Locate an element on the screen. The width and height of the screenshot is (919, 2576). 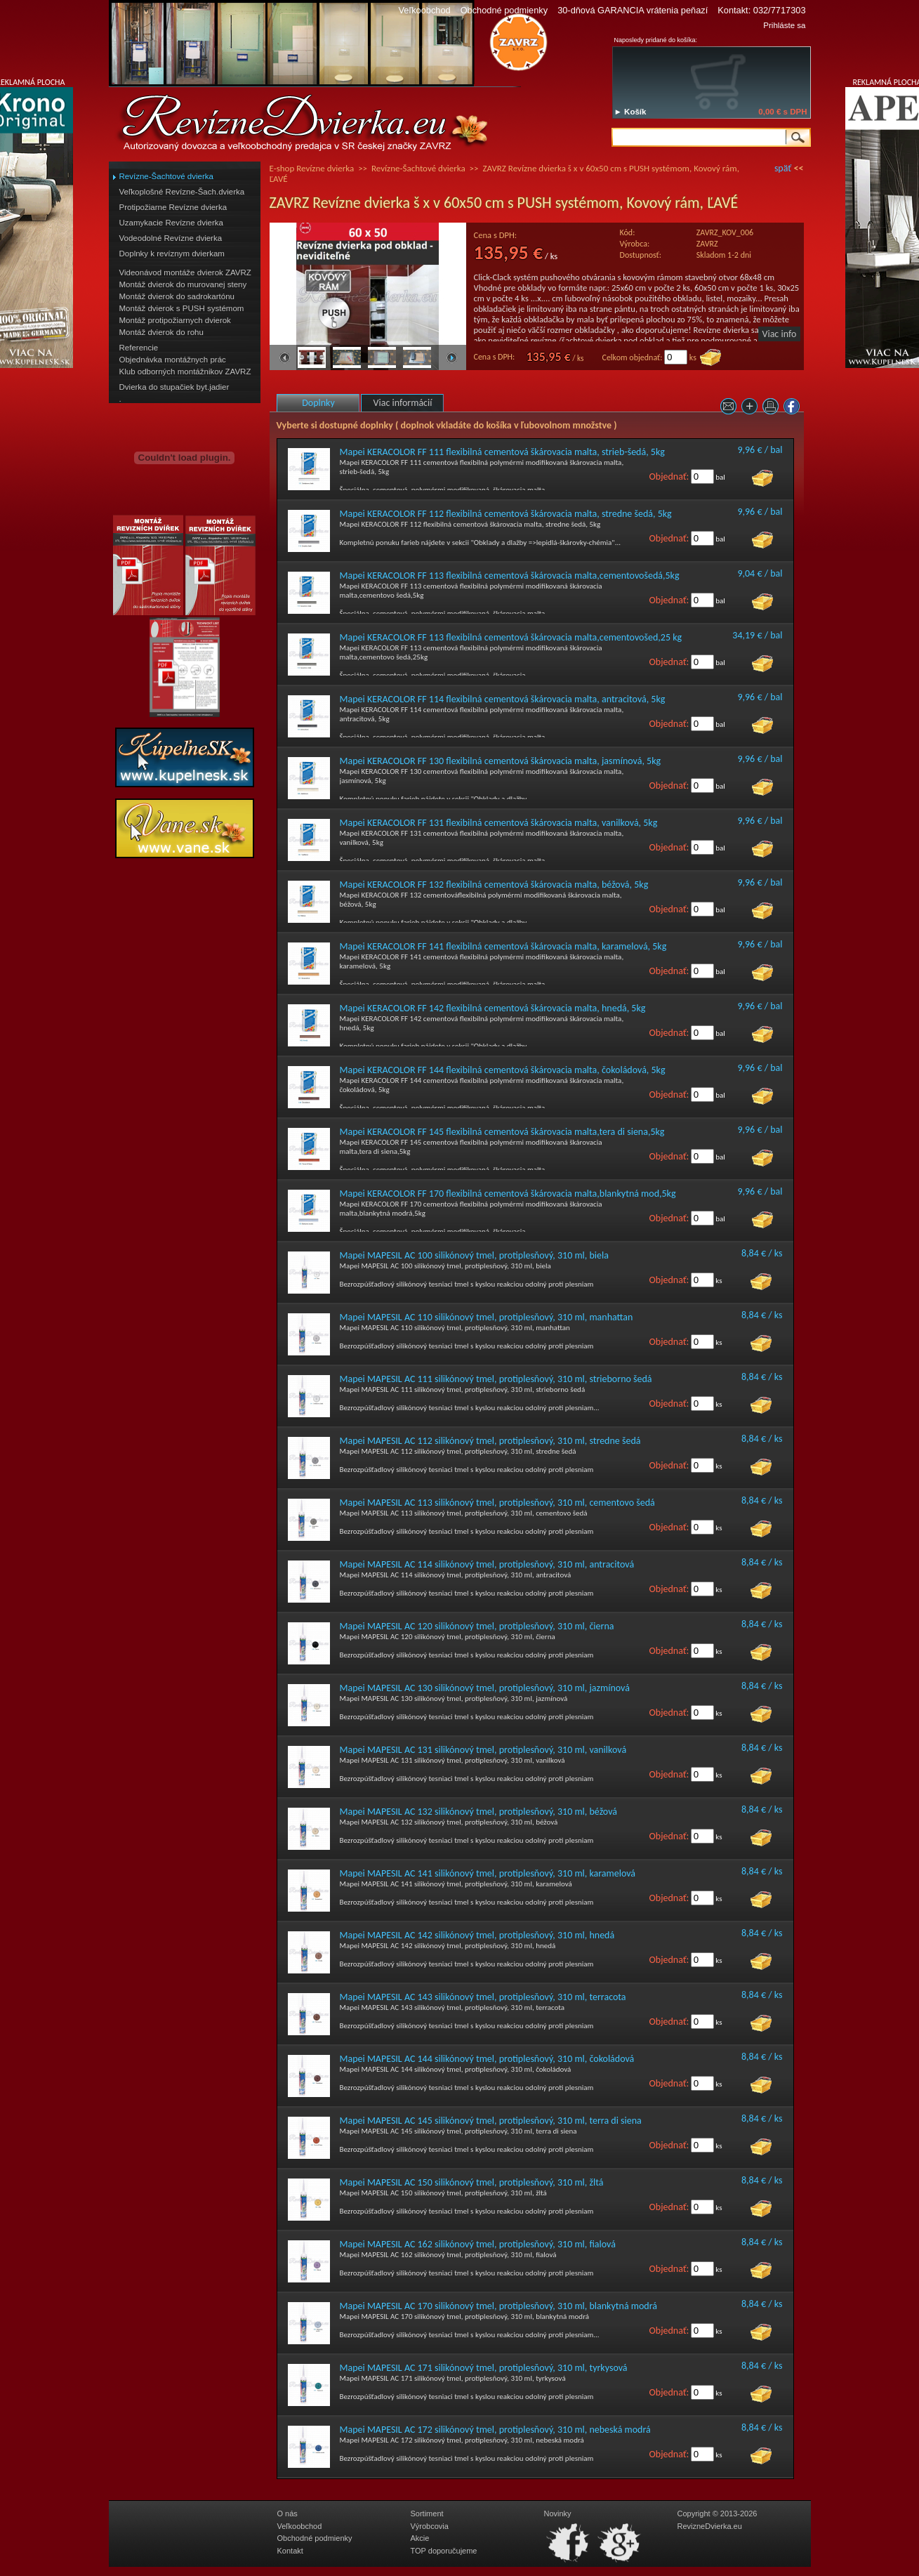
Dvierka do stupačiek byt.jadier is located at coordinates (174, 387).